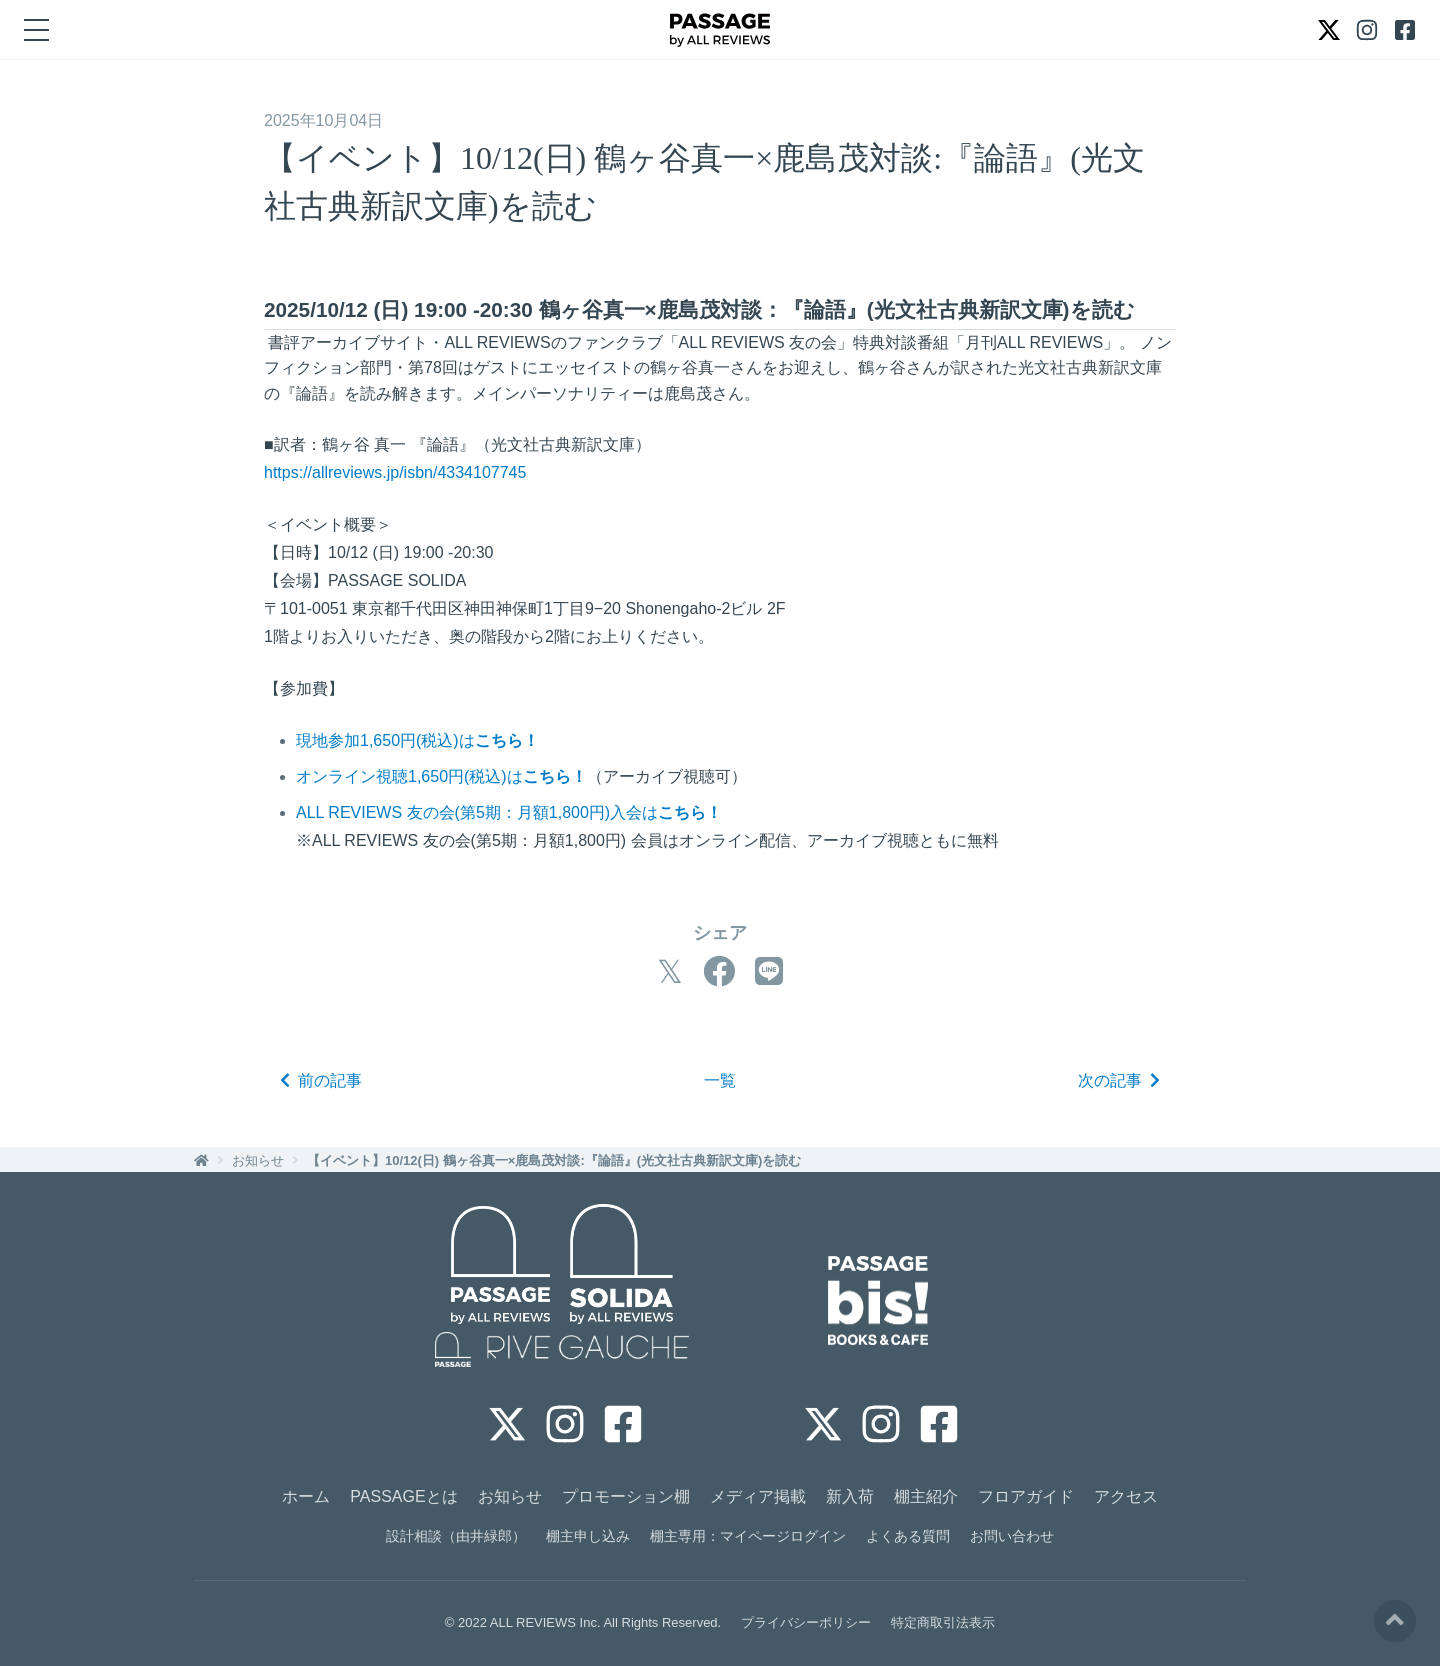 The width and height of the screenshot is (1440, 1666). Describe the element at coordinates (509, 812) in the screenshot. I see `ALL REVIEWS 友の会(第5期：月額1,800円)入会は` at that location.